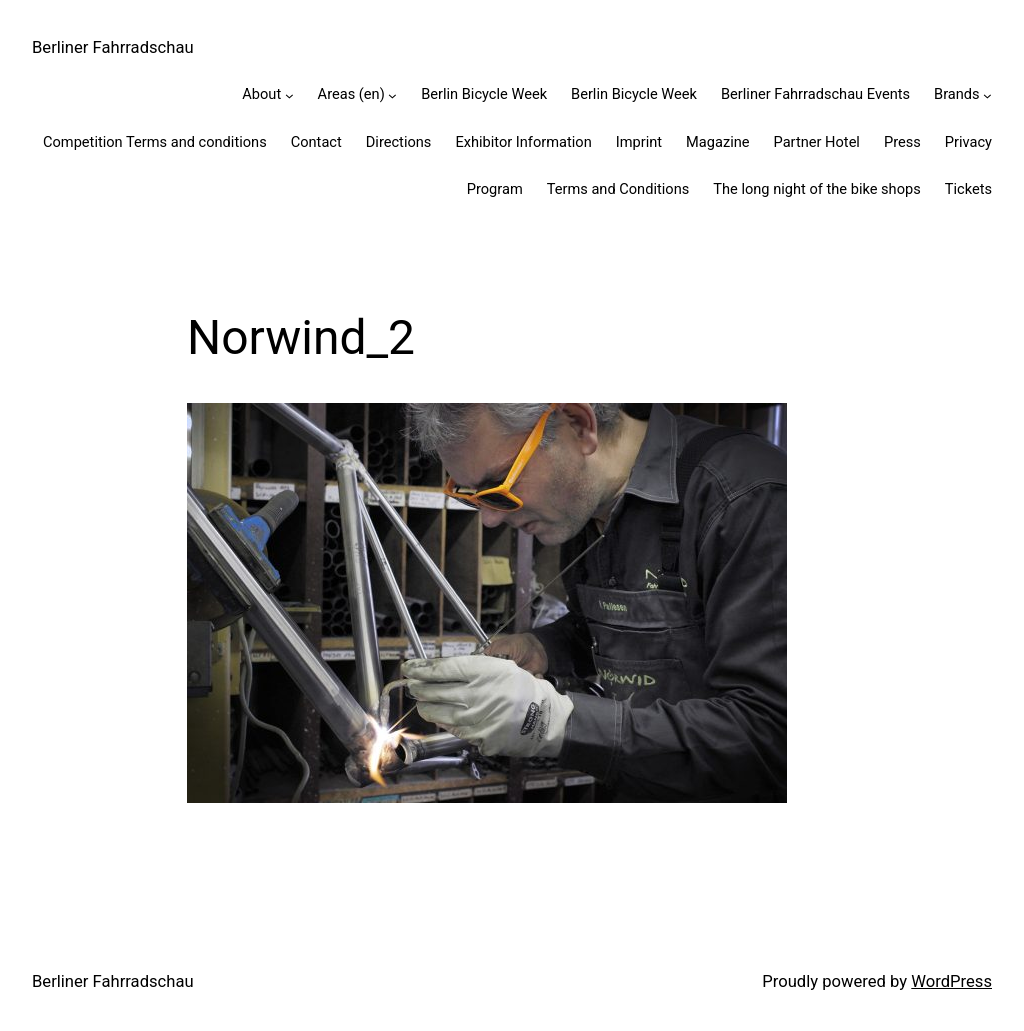  I want to click on Exhibitor Information, so click(523, 142).